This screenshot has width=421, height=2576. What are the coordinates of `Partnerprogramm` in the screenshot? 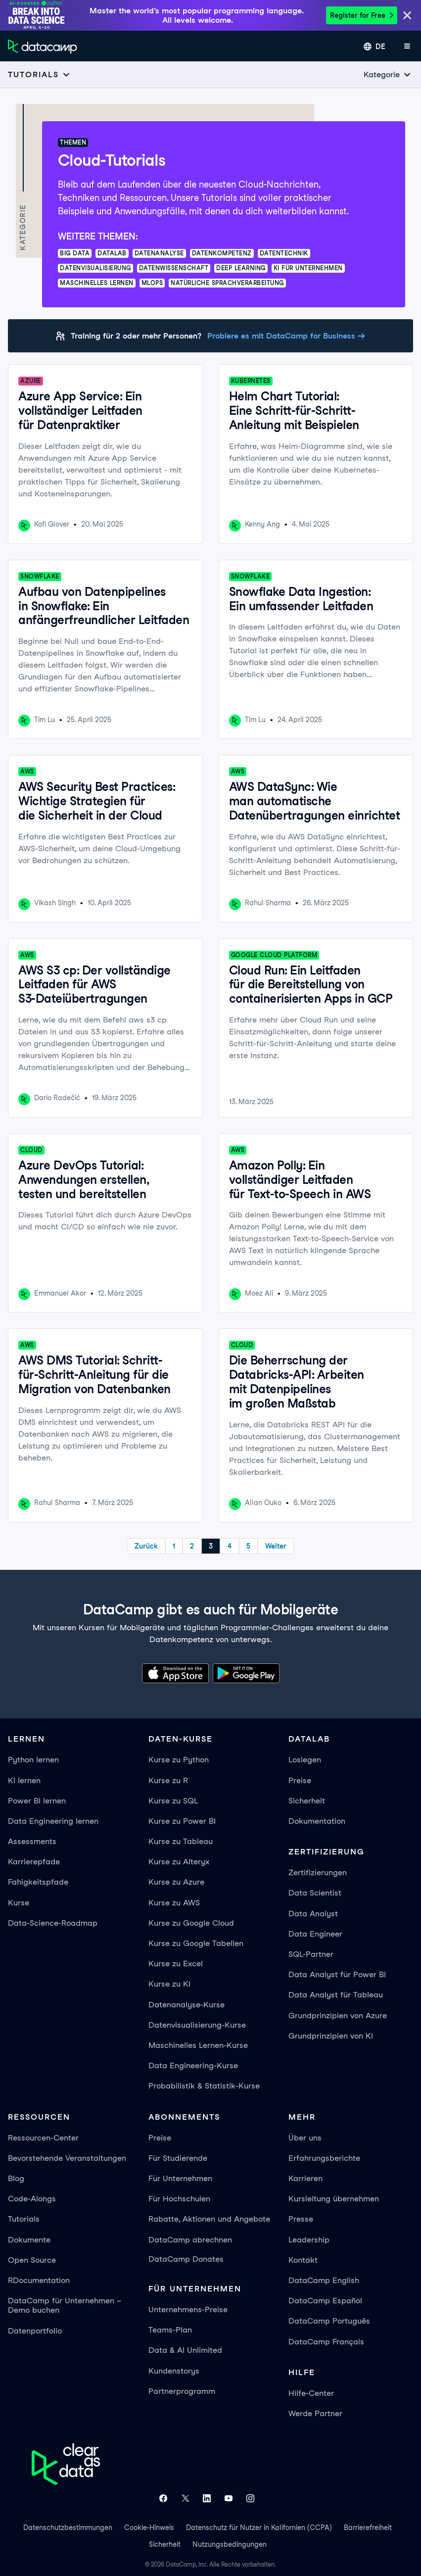 It's located at (181, 2391).